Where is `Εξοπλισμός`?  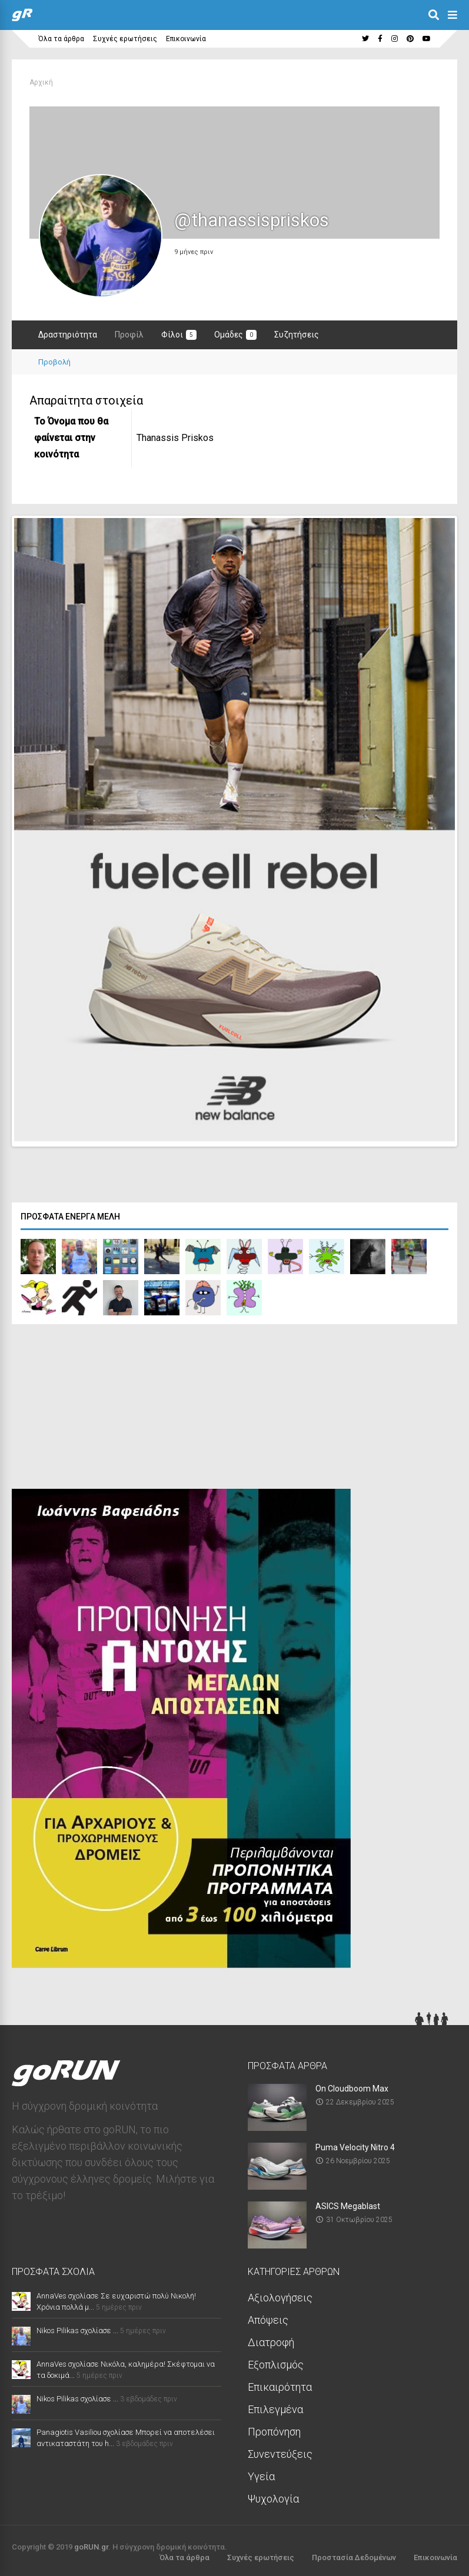 Εξοπλισμός is located at coordinates (276, 2362).